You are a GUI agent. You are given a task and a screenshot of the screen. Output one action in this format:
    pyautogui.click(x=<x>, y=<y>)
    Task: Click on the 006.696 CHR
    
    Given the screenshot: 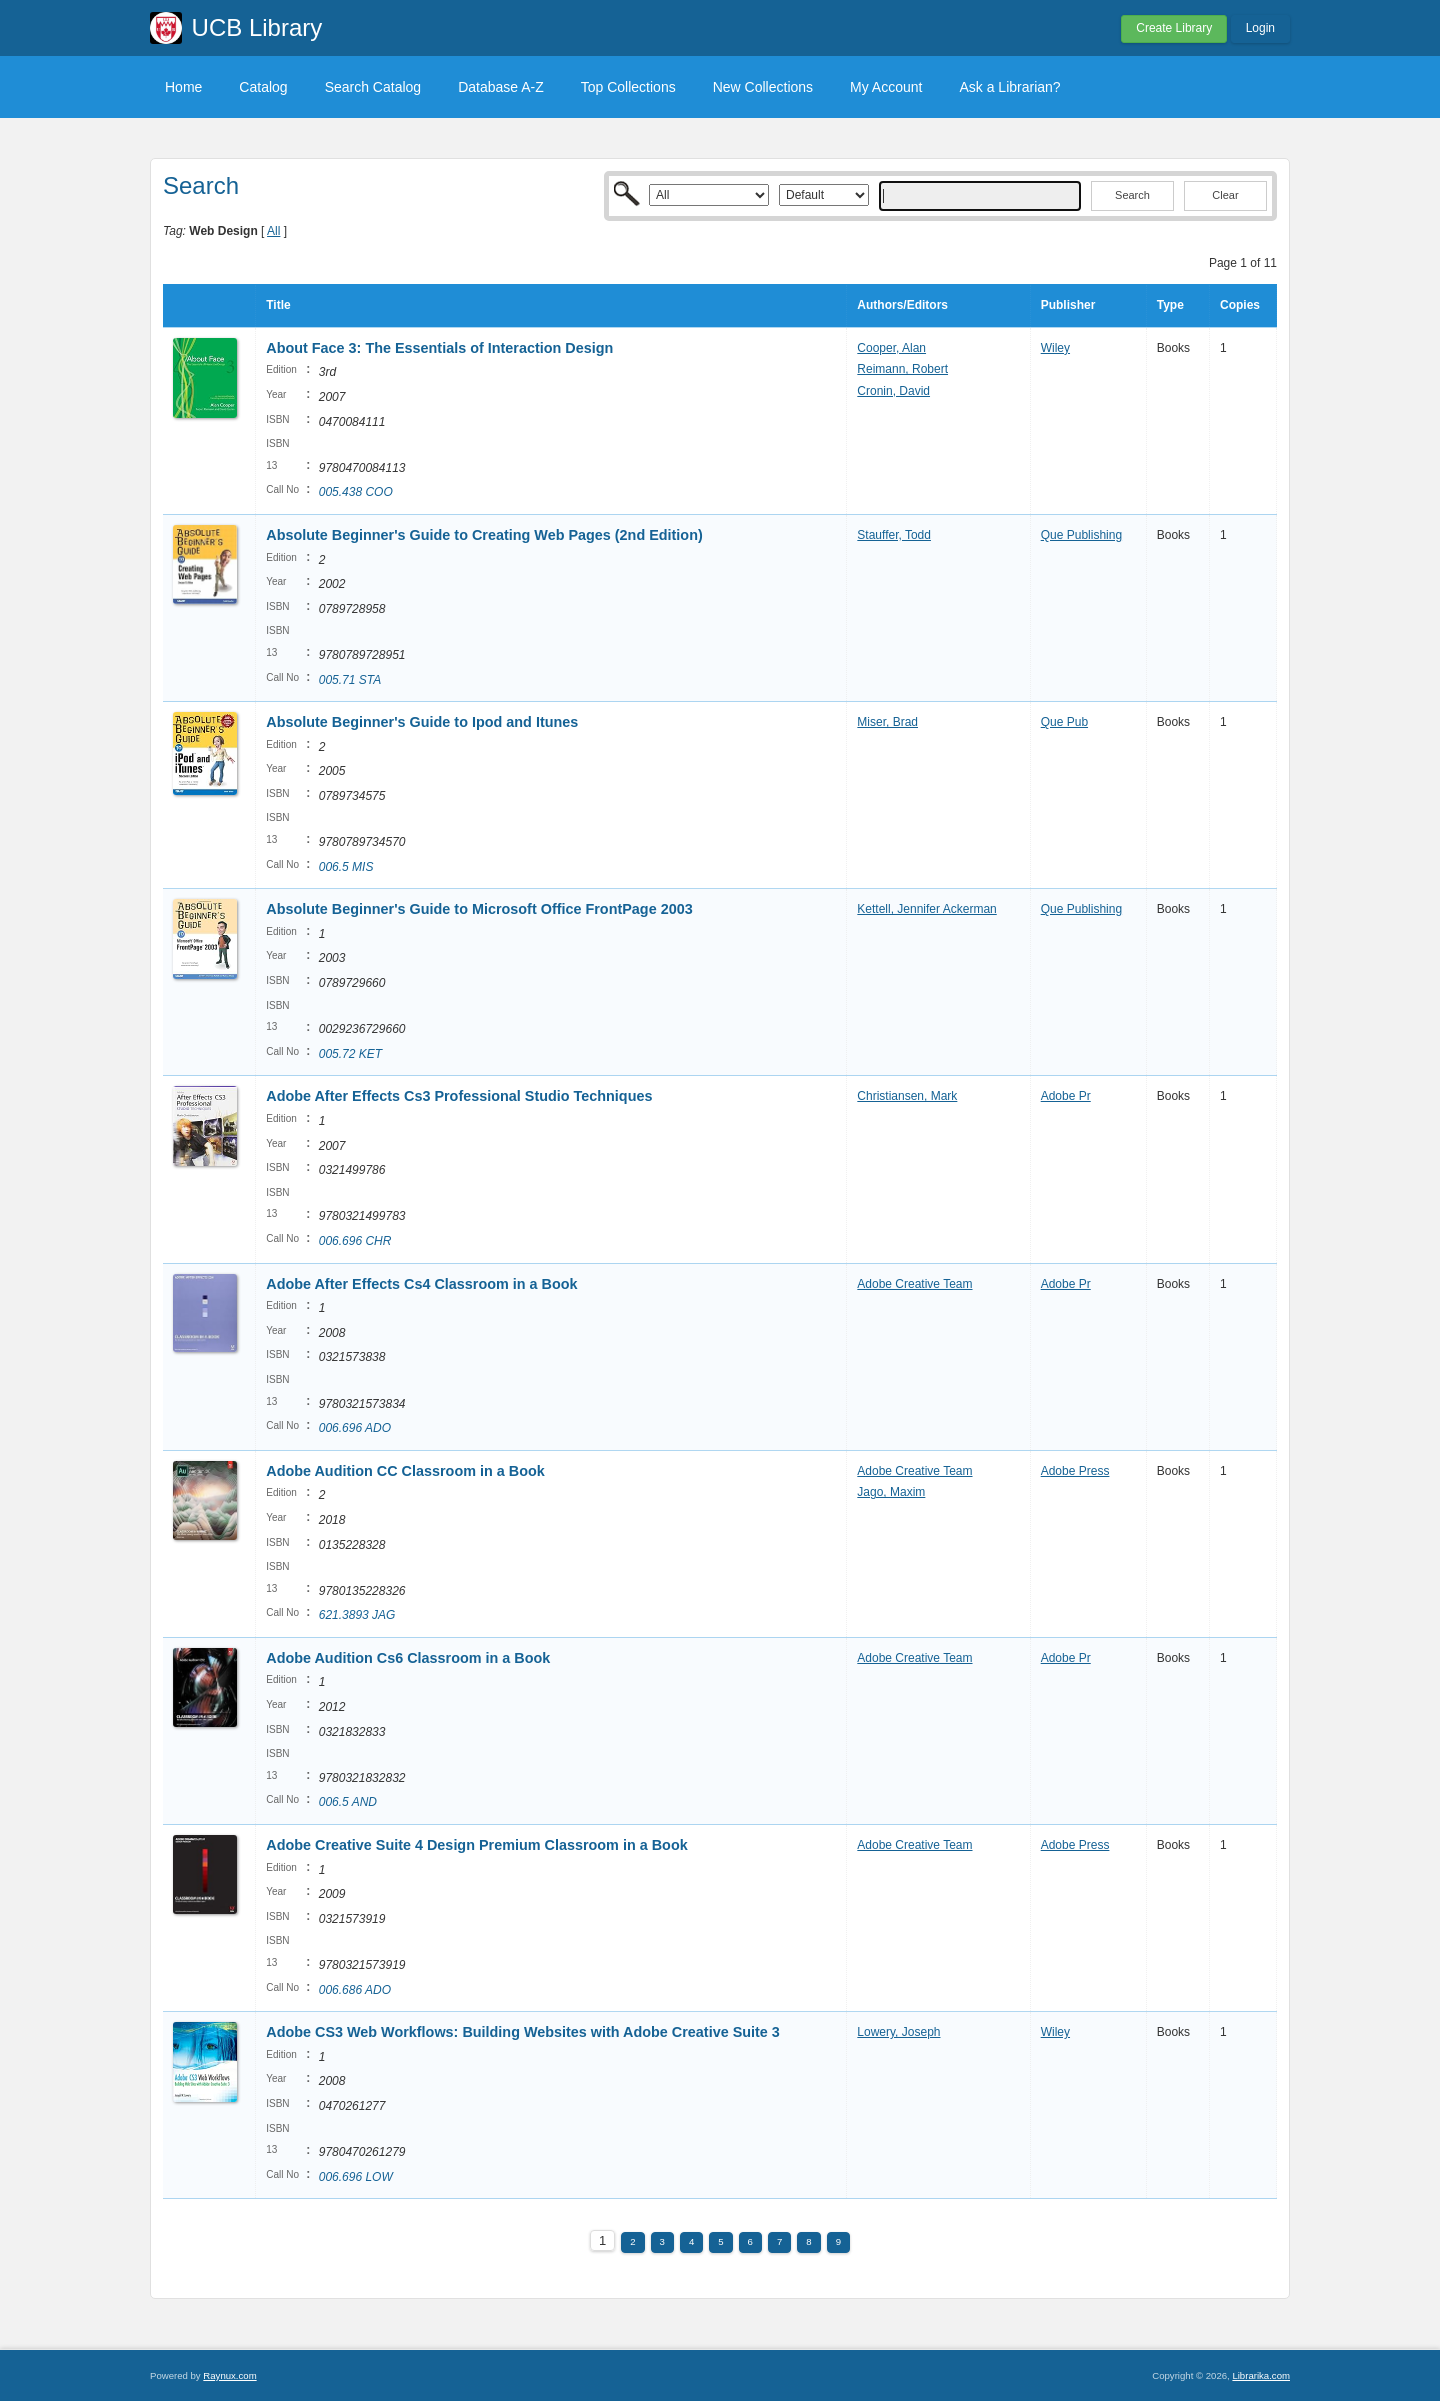 What is the action you would take?
    pyautogui.click(x=355, y=1241)
    